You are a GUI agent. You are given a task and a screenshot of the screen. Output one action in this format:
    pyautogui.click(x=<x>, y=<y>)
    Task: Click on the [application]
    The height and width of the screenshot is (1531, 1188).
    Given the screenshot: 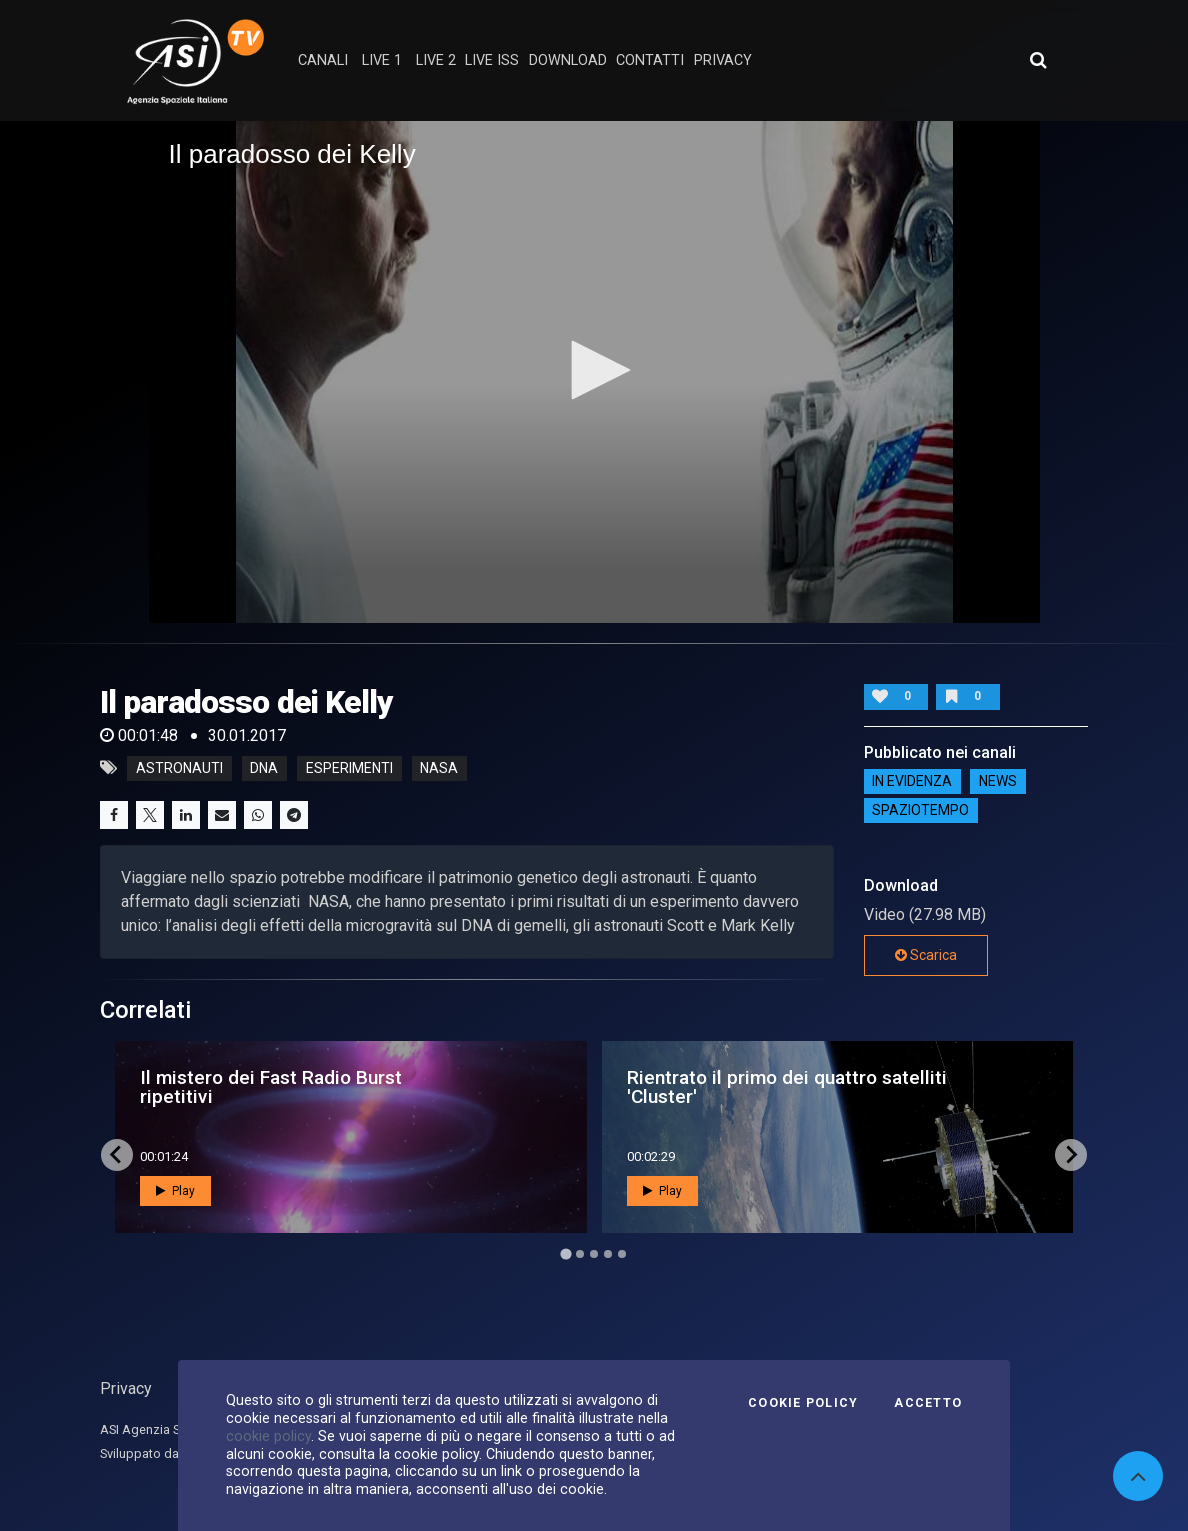 What is the action you would take?
    pyautogui.click(x=594, y=371)
    